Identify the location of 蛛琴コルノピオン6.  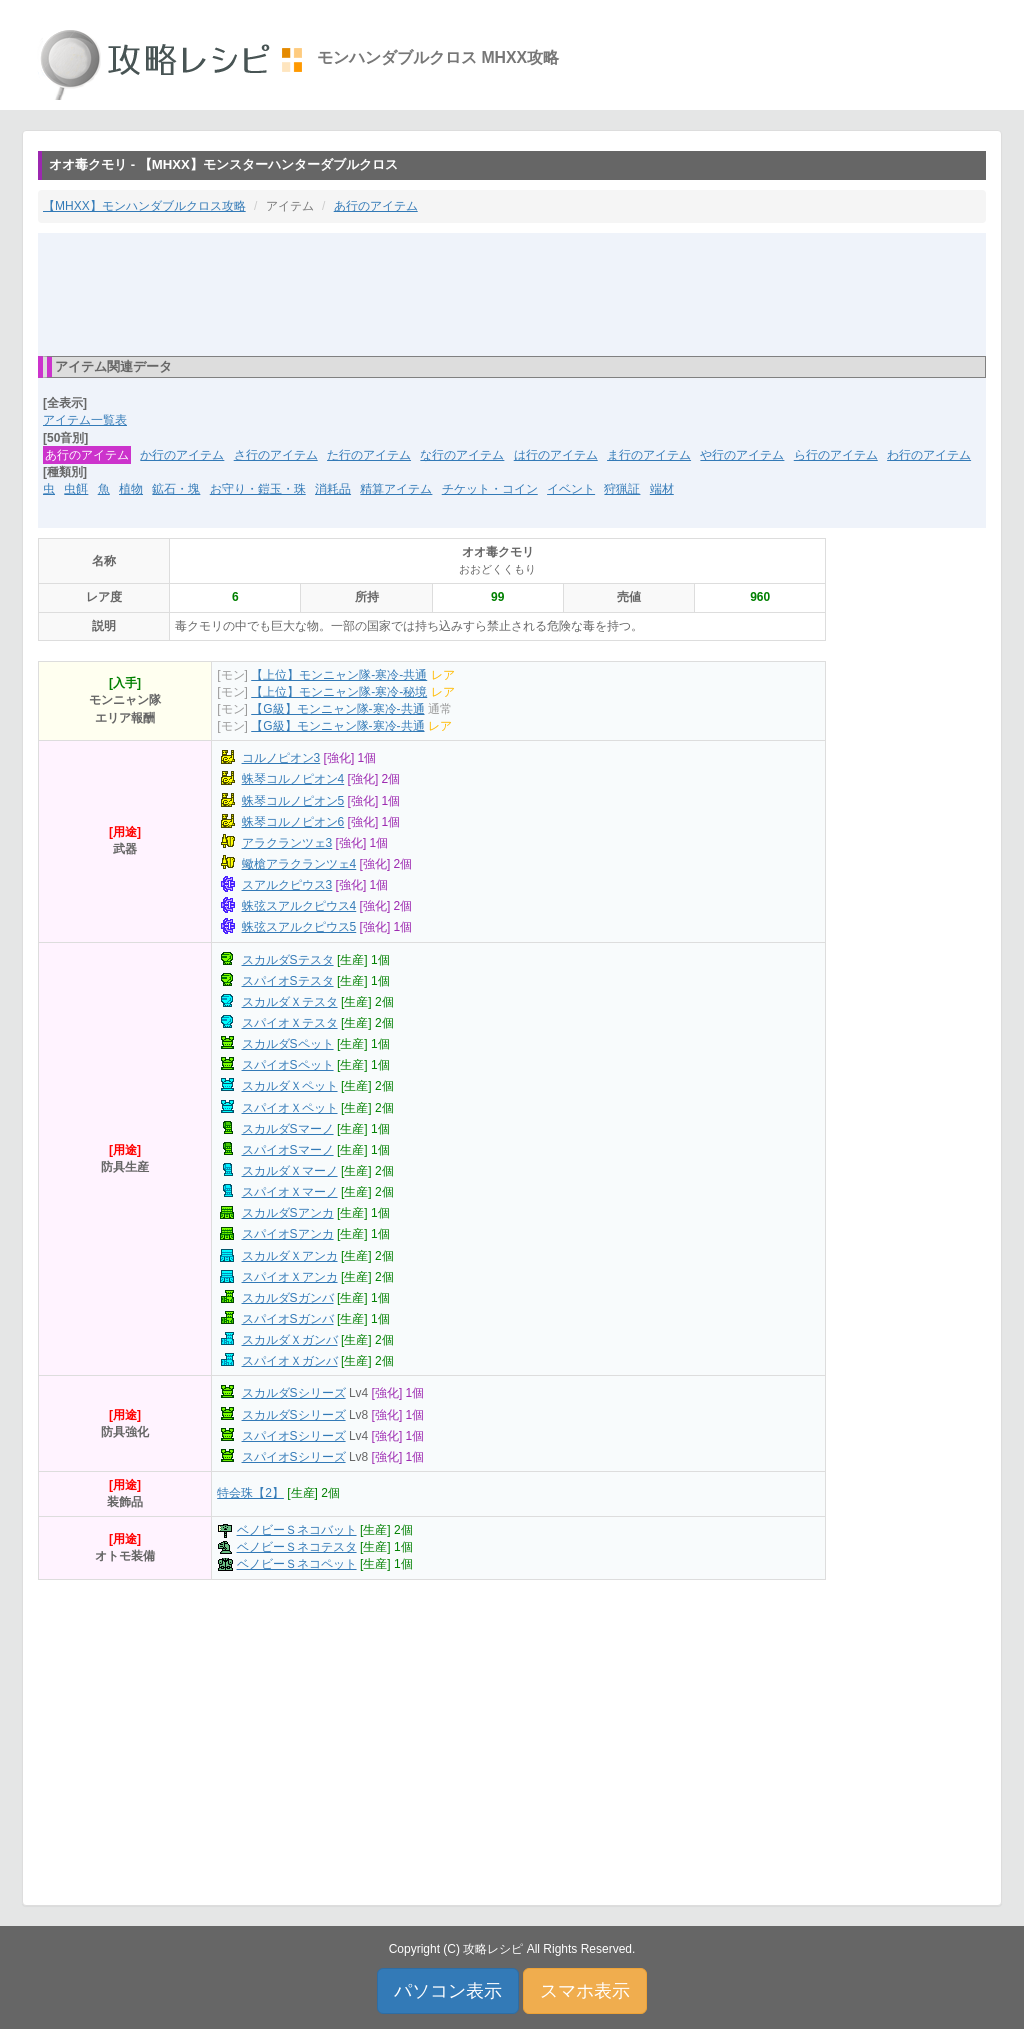
(293, 822).